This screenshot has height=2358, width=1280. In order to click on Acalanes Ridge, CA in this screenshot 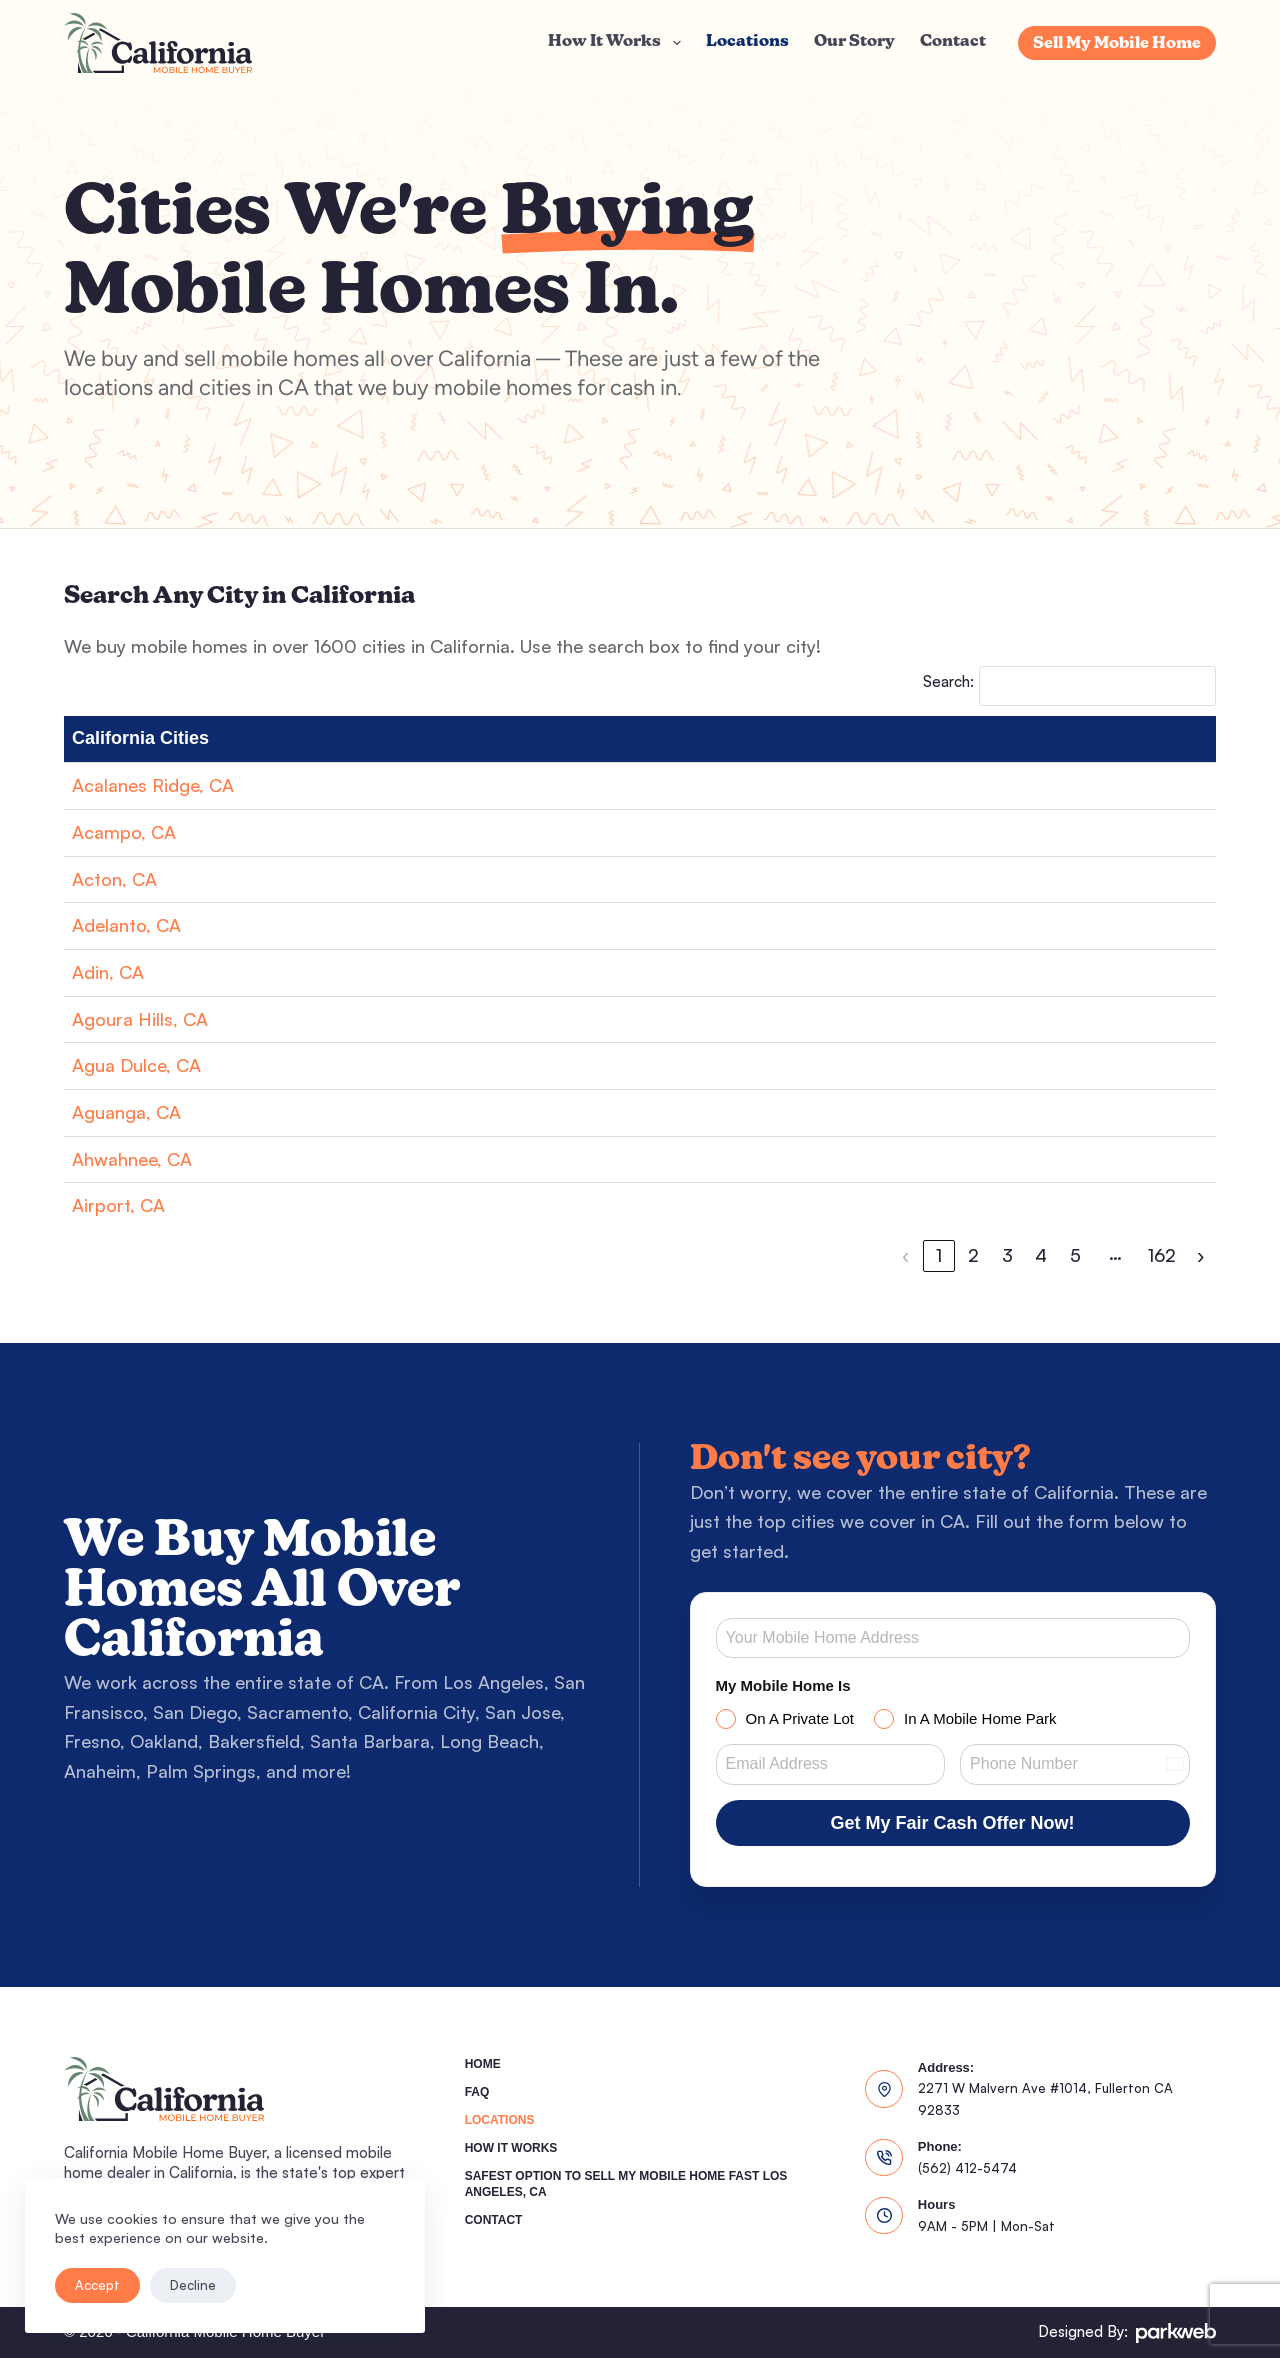, I will do `click(153, 785)`.